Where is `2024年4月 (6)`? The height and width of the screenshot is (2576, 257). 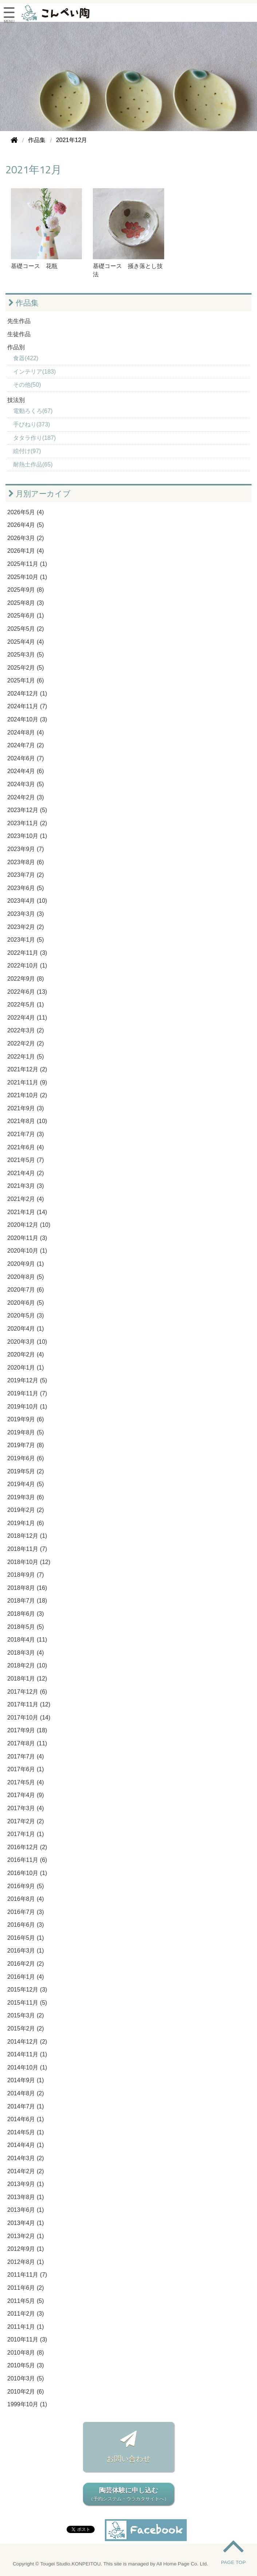 2024年4月 (6) is located at coordinates (25, 771).